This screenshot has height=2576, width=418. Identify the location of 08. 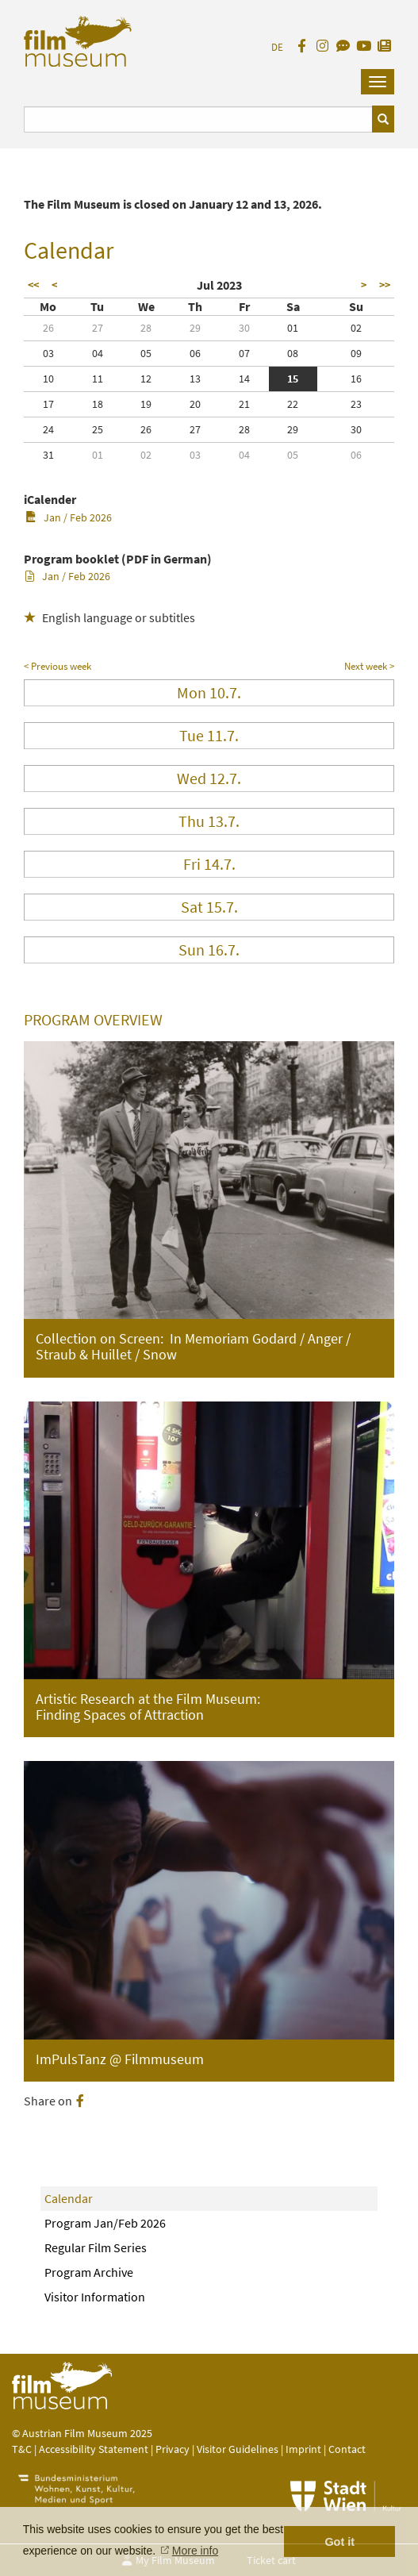
(292, 353).